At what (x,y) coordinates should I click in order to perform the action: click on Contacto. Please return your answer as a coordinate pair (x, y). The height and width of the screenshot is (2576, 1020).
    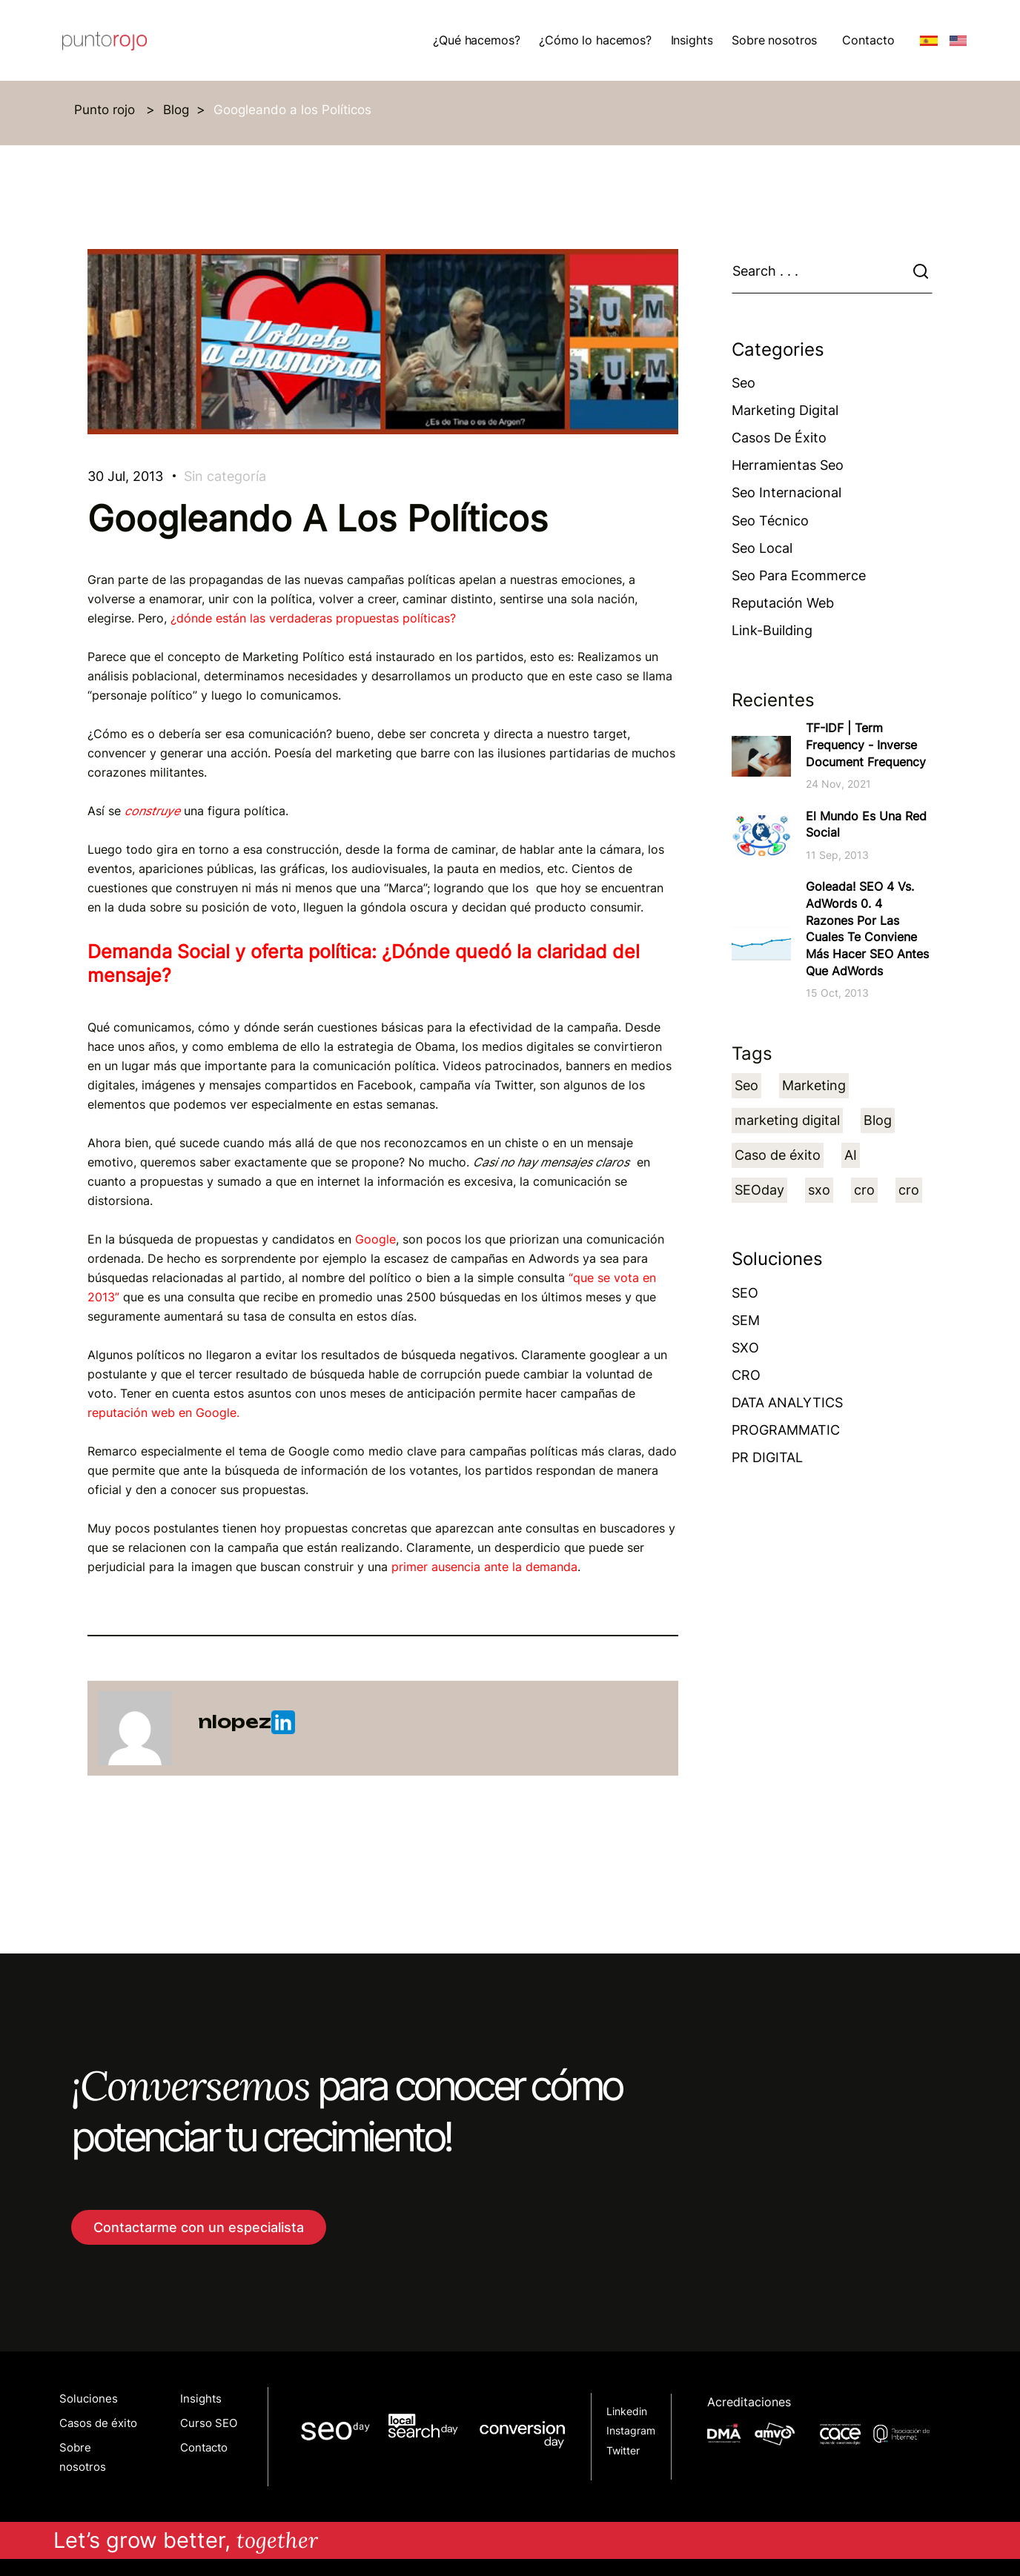
    Looking at the image, I should click on (868, 40).